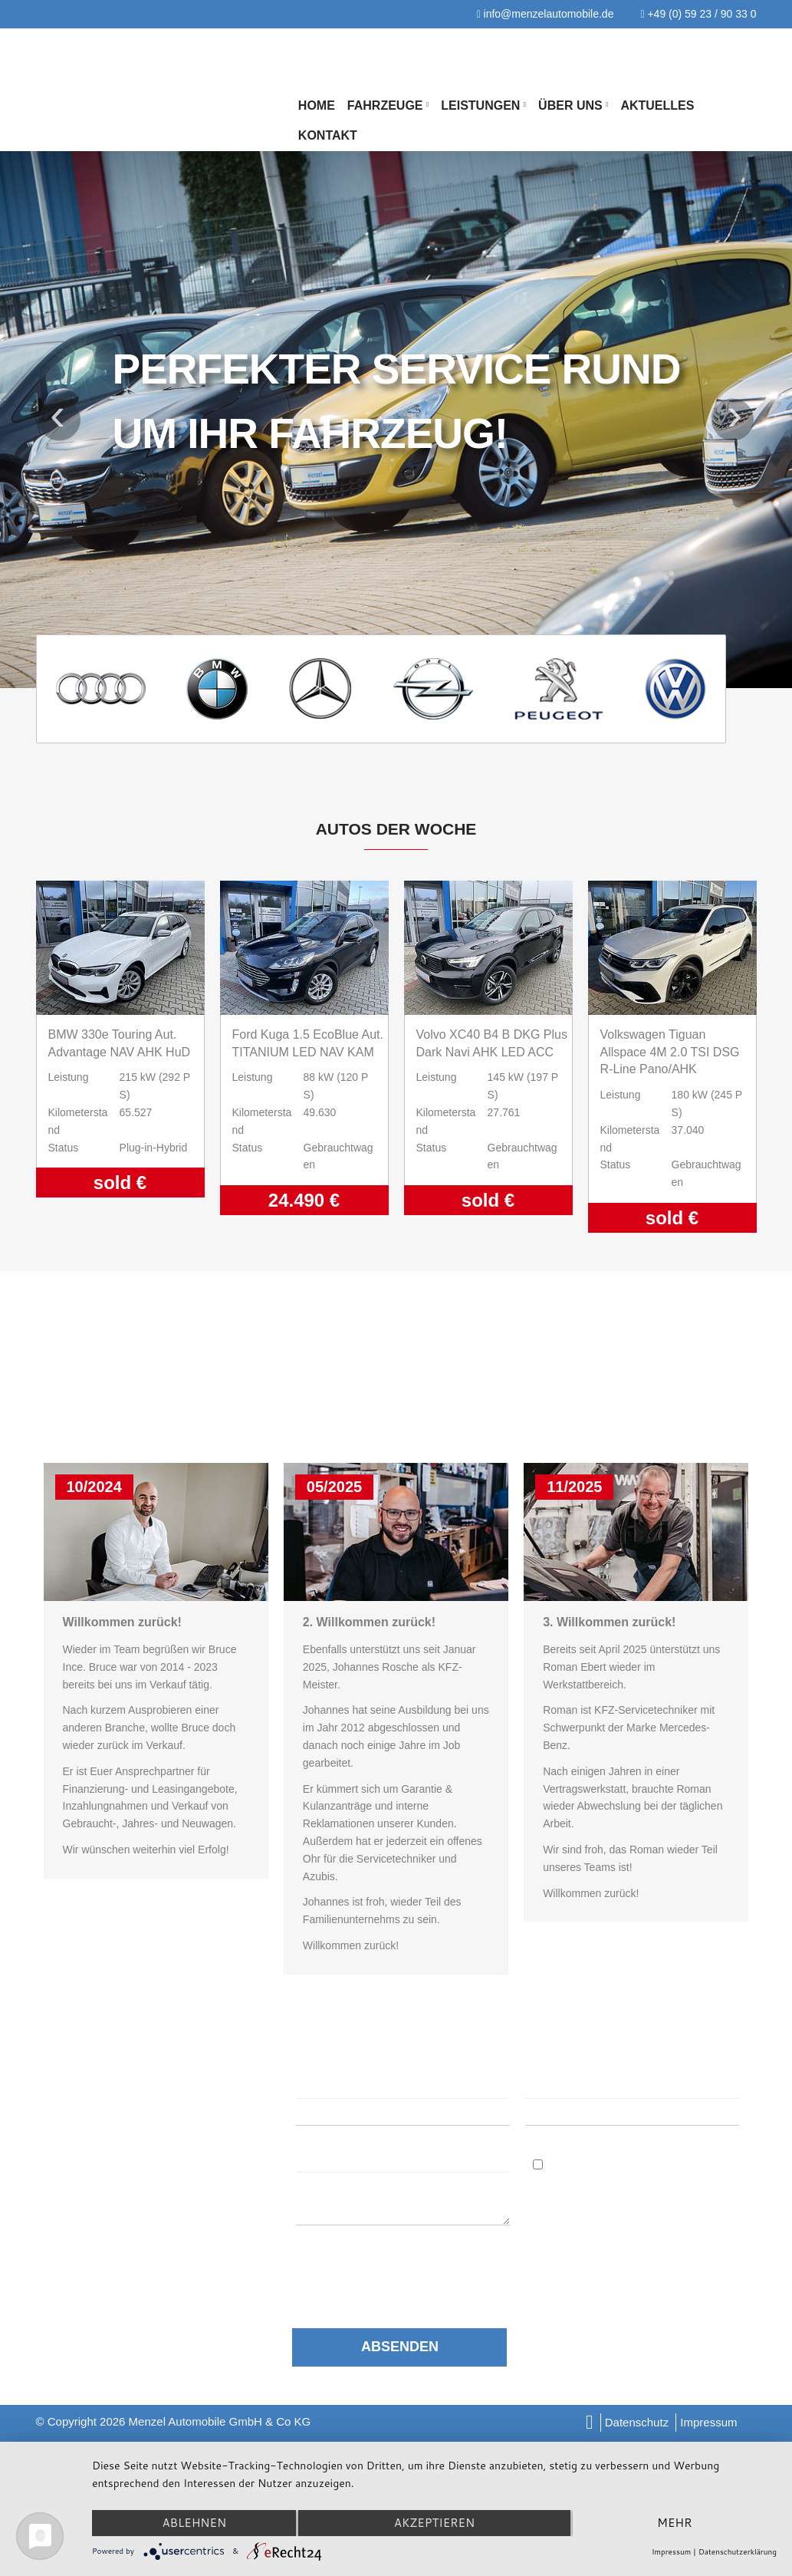 The height and width of the screenshot is (2576, 792). What do you see at coordinates (698, 14) in the screenshot?
I see `+49 (0) 59 23 / 90 33 0` at bounding box center [698, 14].